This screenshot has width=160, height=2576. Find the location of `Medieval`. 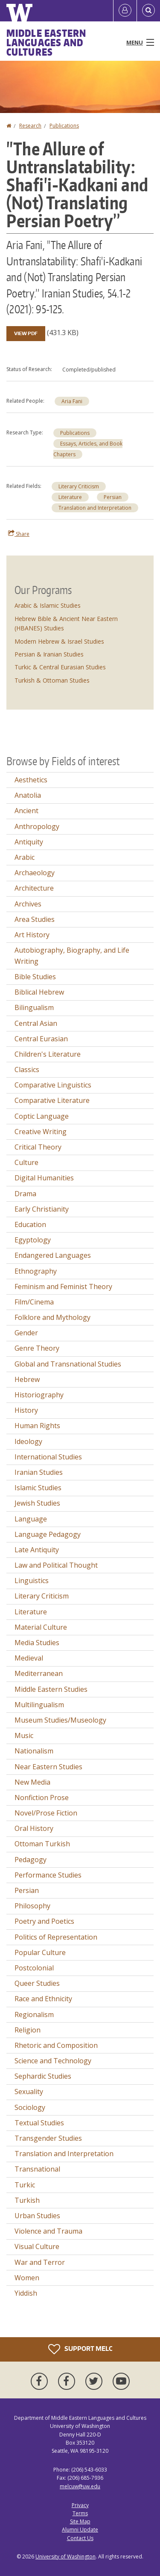

Medieval is located at coordinates (29, 1658).